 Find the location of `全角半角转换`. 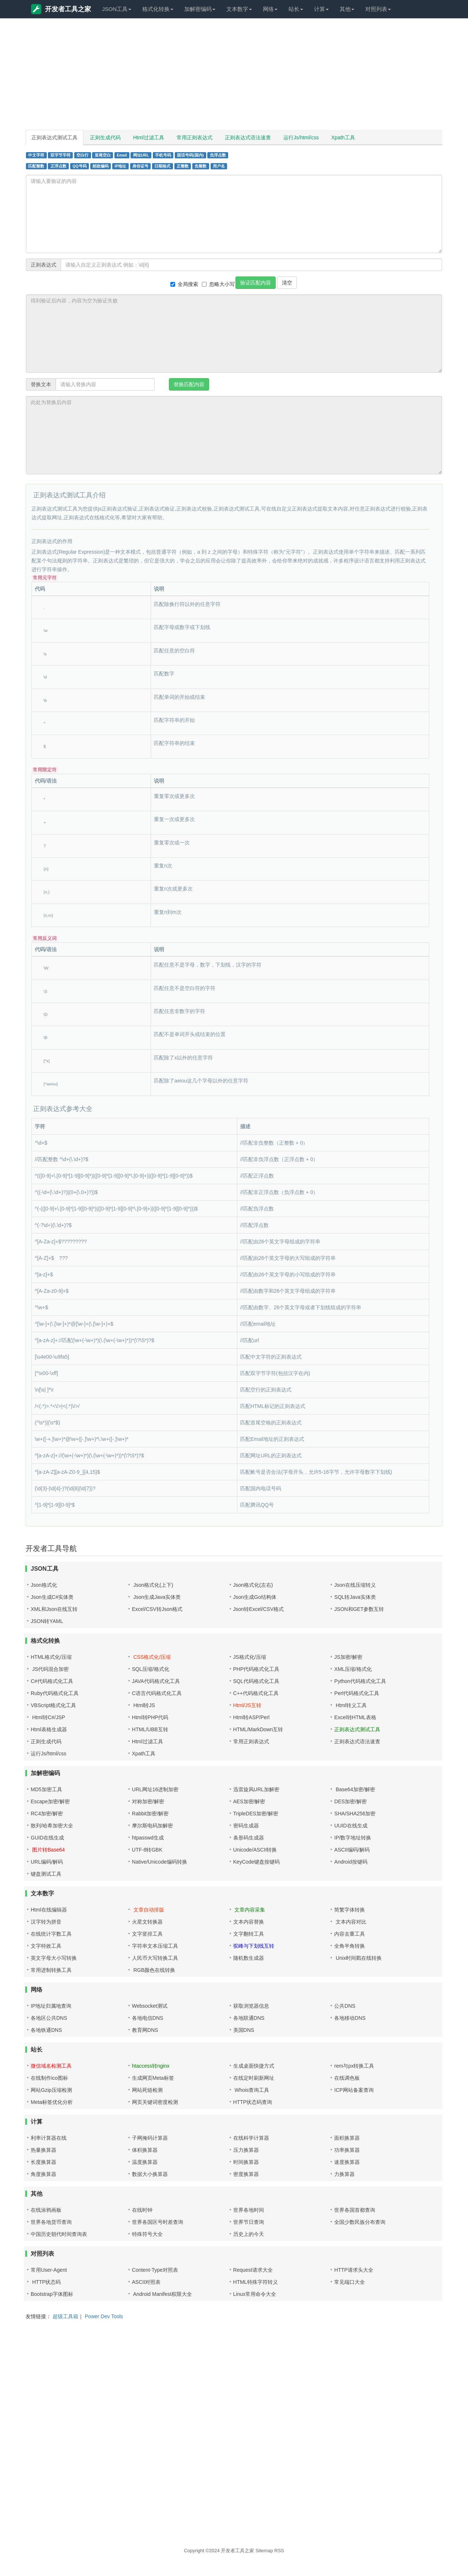

全角半角转换 is located at coordinates (349, 1946).